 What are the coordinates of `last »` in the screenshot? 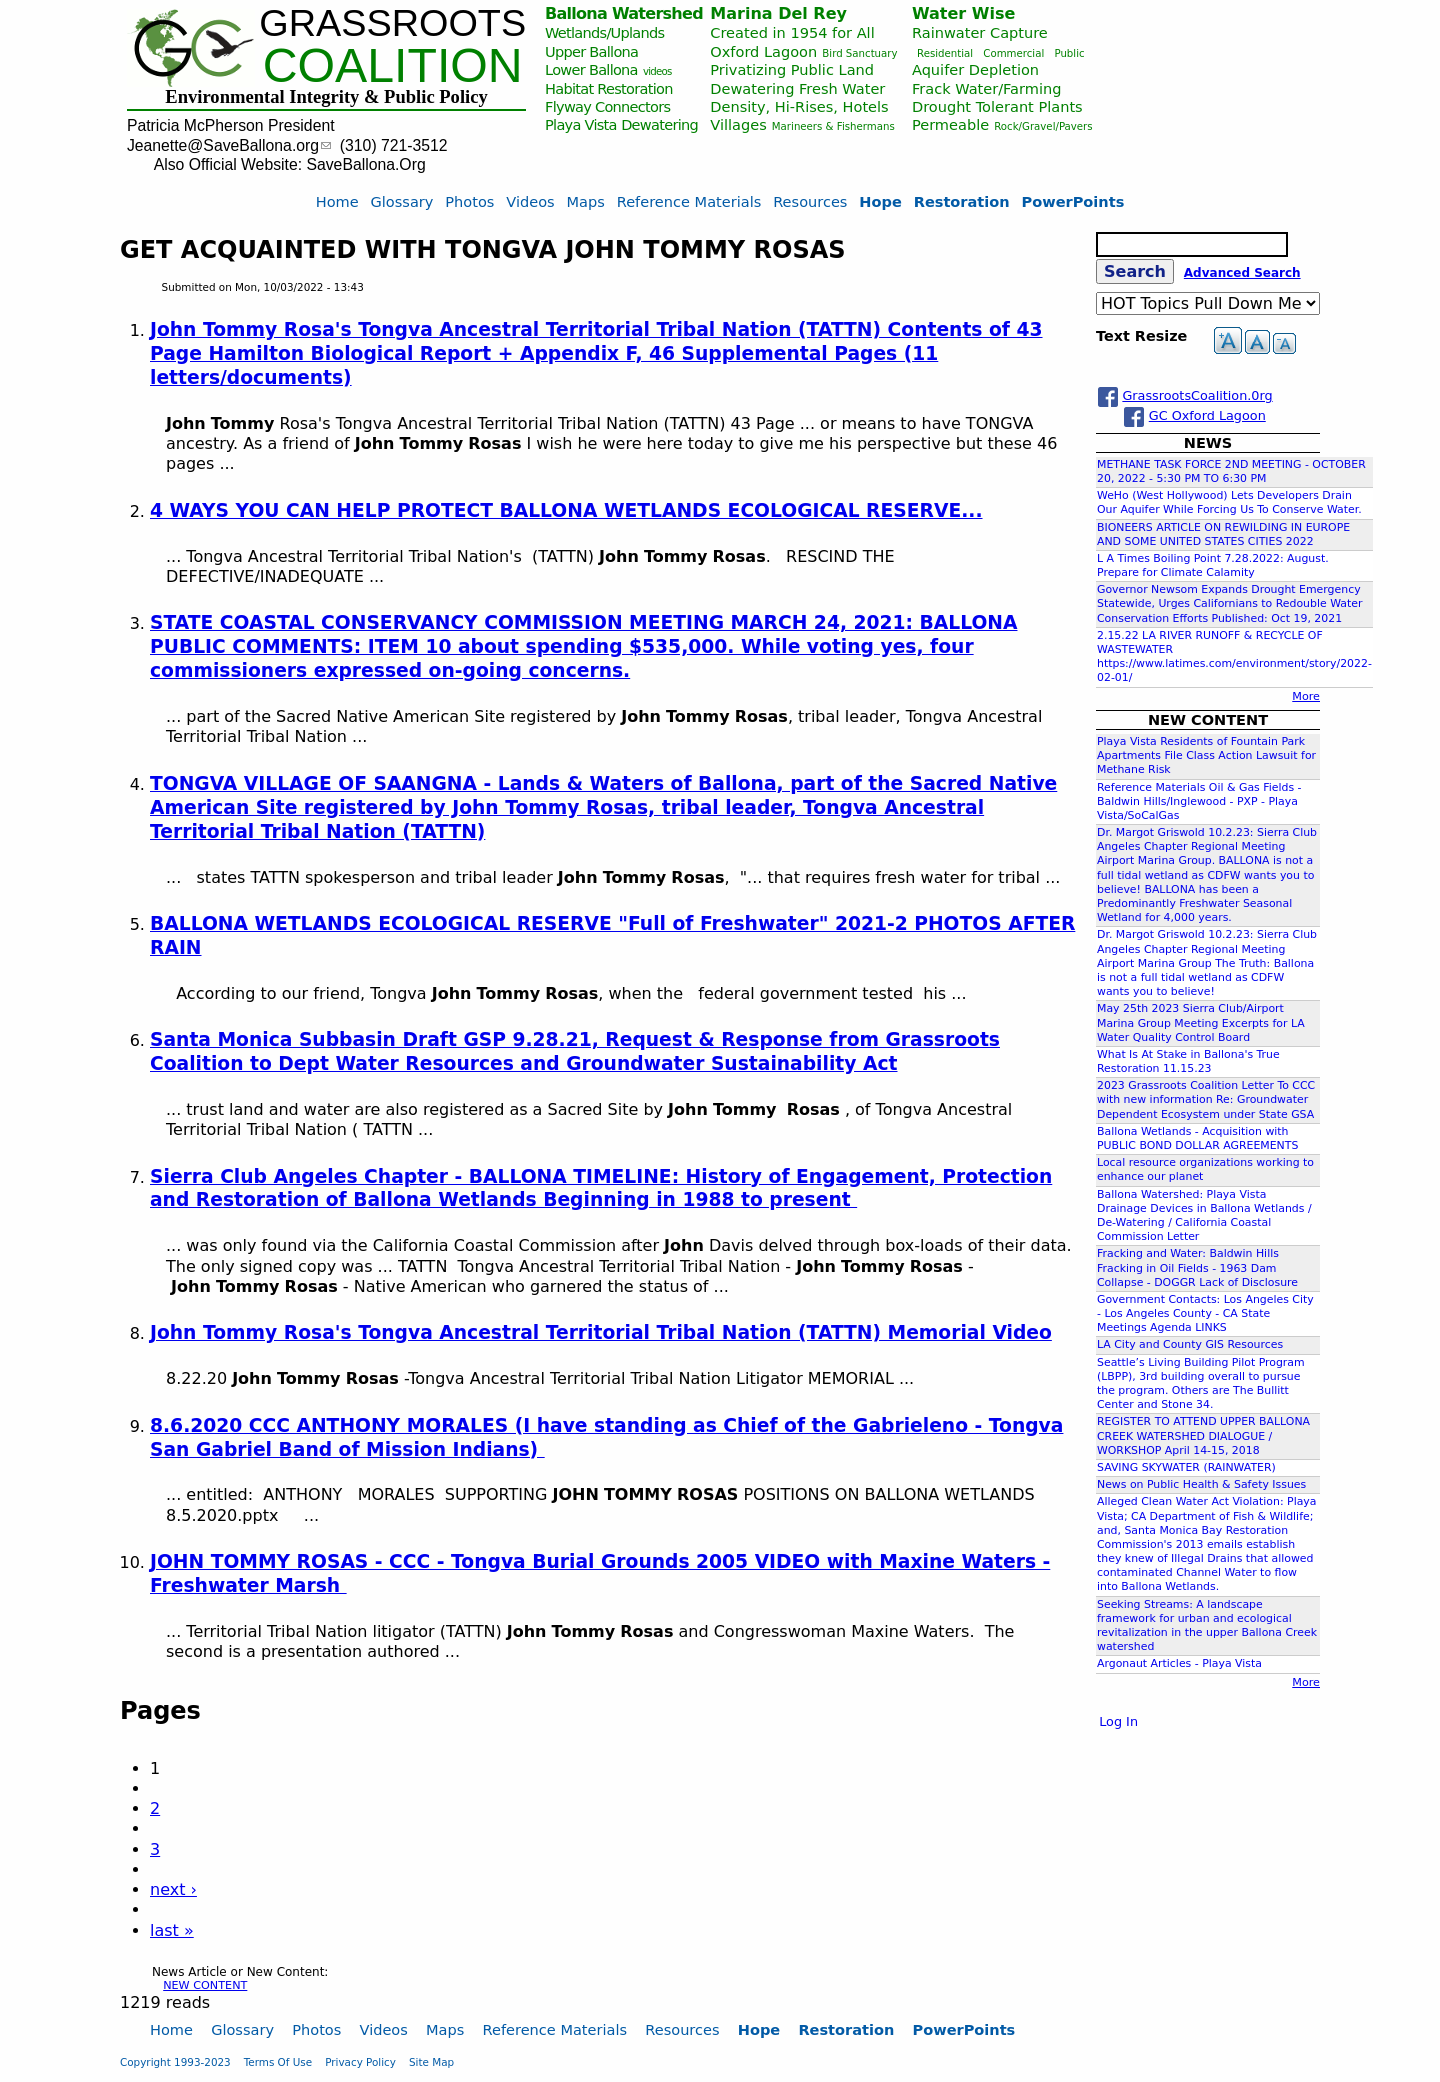 It's located at (172, 1930).